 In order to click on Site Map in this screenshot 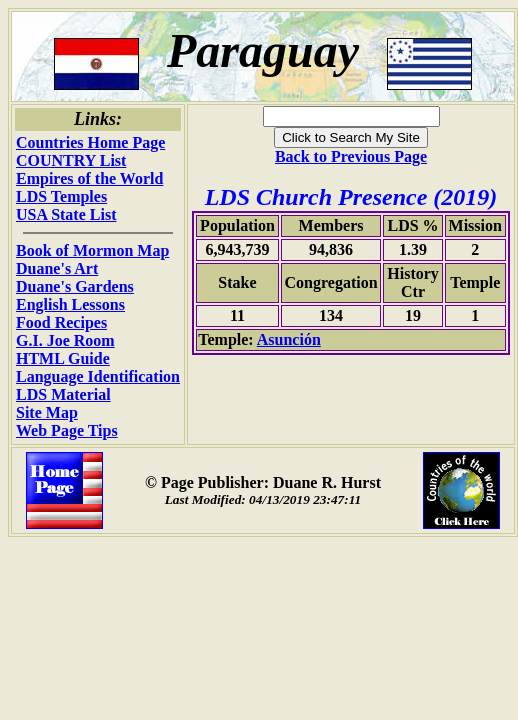, I will do `click(47, 412)`.